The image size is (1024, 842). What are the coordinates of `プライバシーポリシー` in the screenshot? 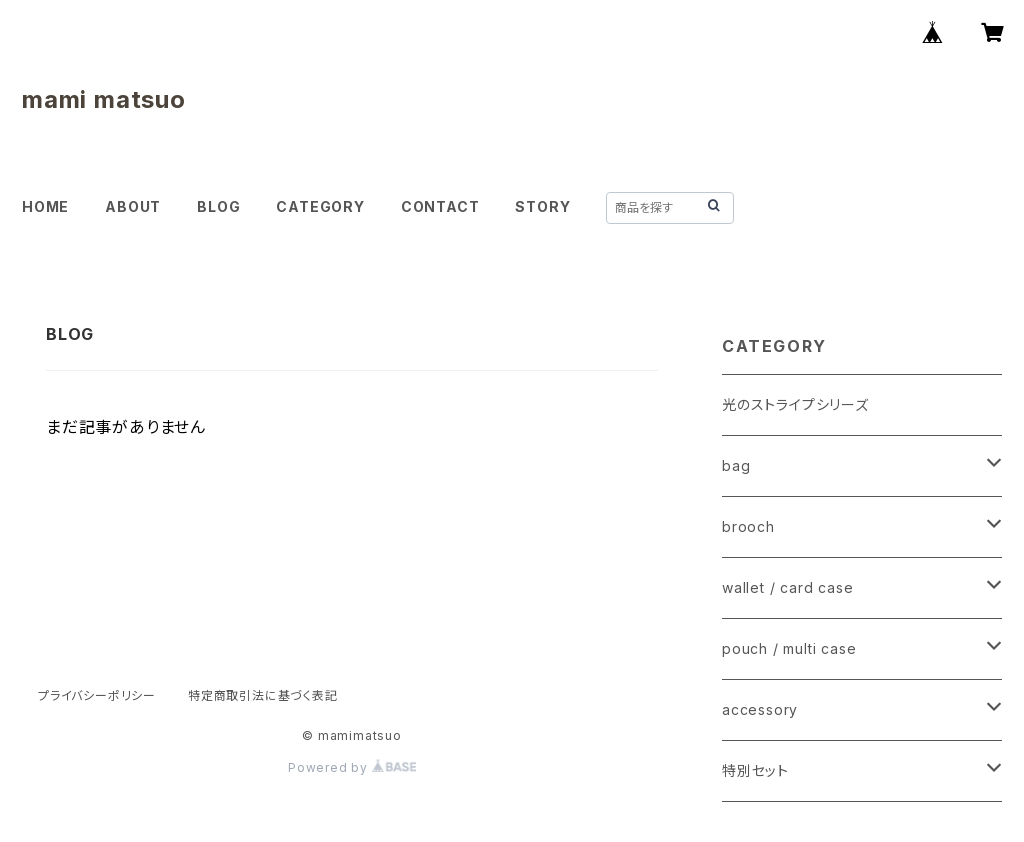 It's located at (97, 695).